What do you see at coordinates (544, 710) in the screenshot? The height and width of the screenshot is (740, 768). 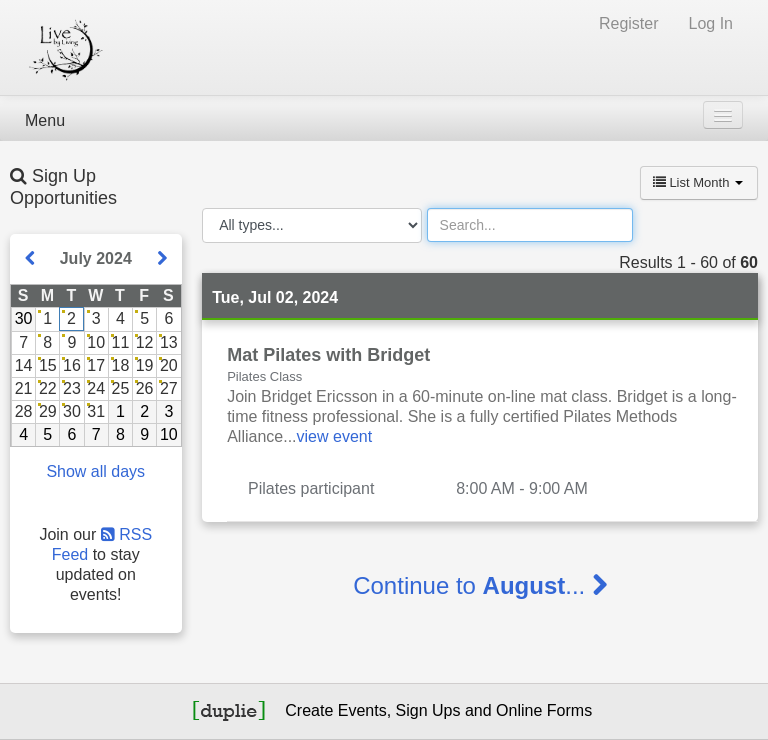 I see `Online Forms` at bounding box center [544, 710].